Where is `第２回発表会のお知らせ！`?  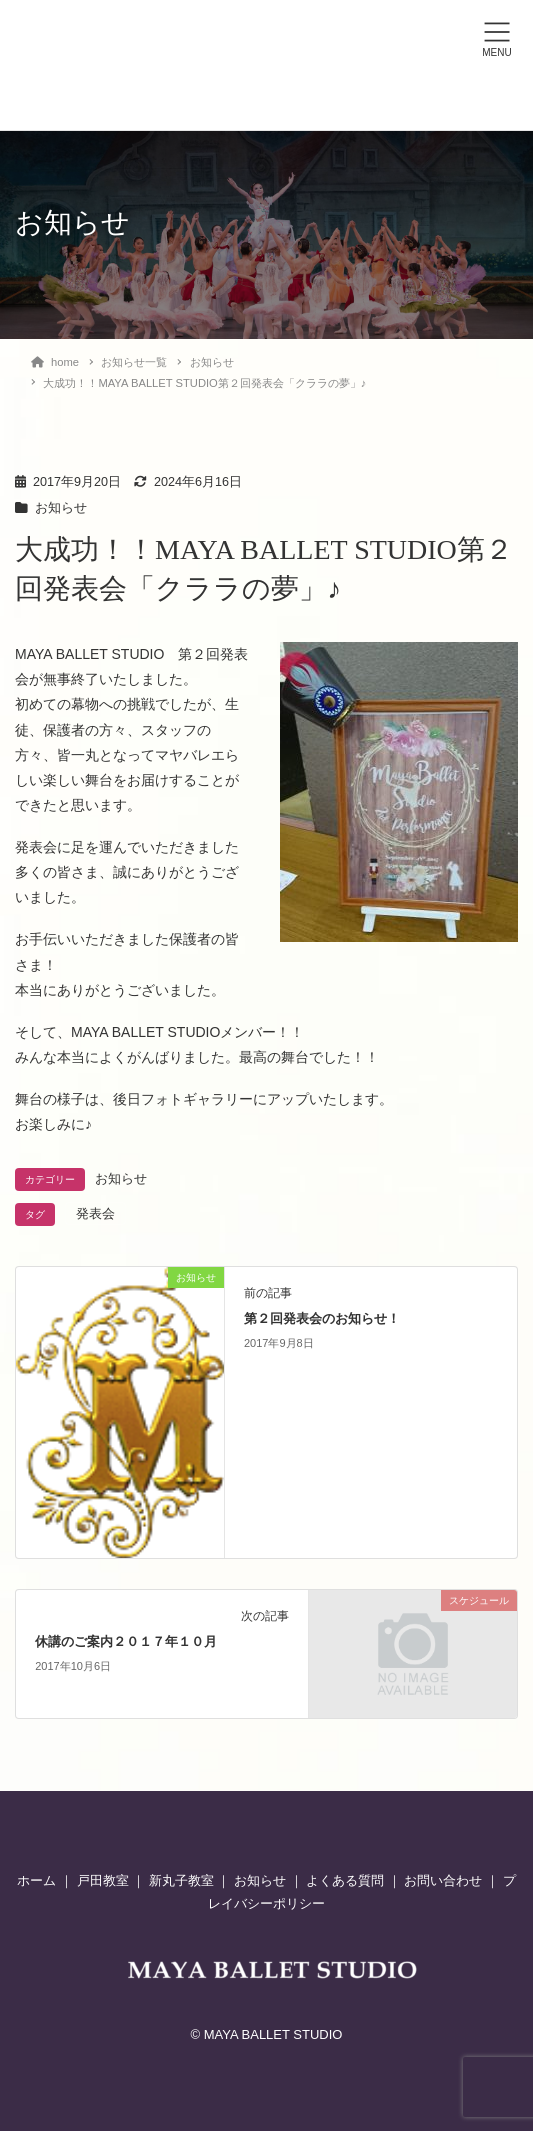
第２回発表会のお知らせ！ is located at coordinates (322, 1319).